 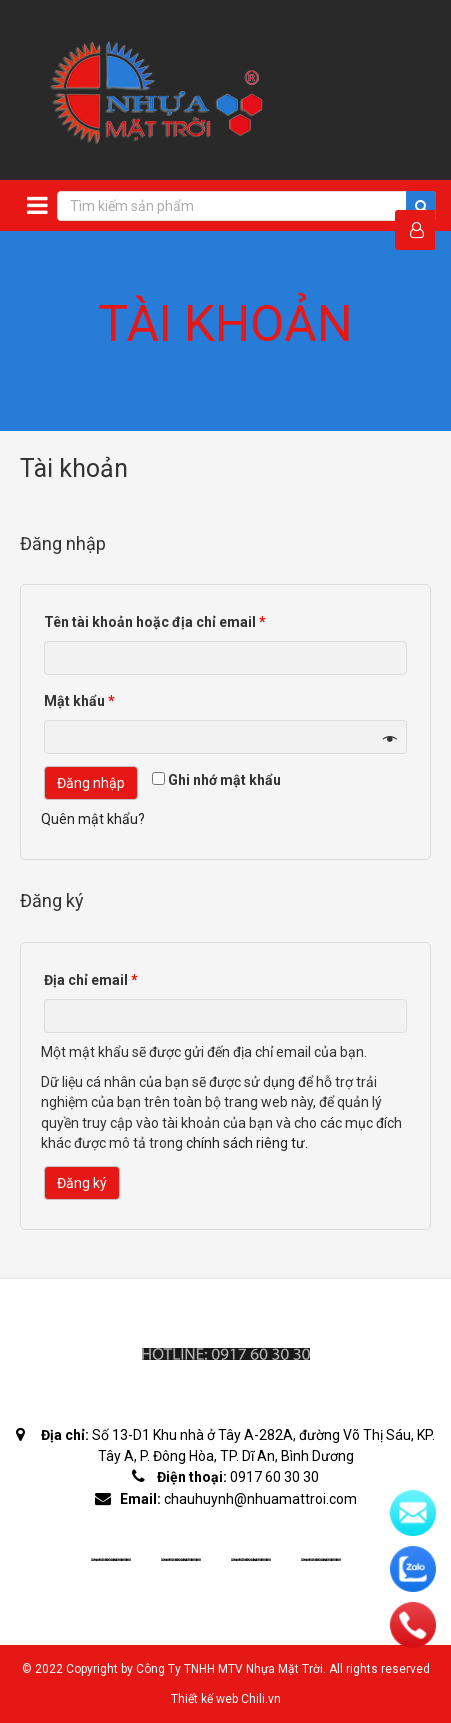 What do you see at coordinates (79, 701) in the screenshot?
I see `Mật khẩu` at bounding box center [79, 701].